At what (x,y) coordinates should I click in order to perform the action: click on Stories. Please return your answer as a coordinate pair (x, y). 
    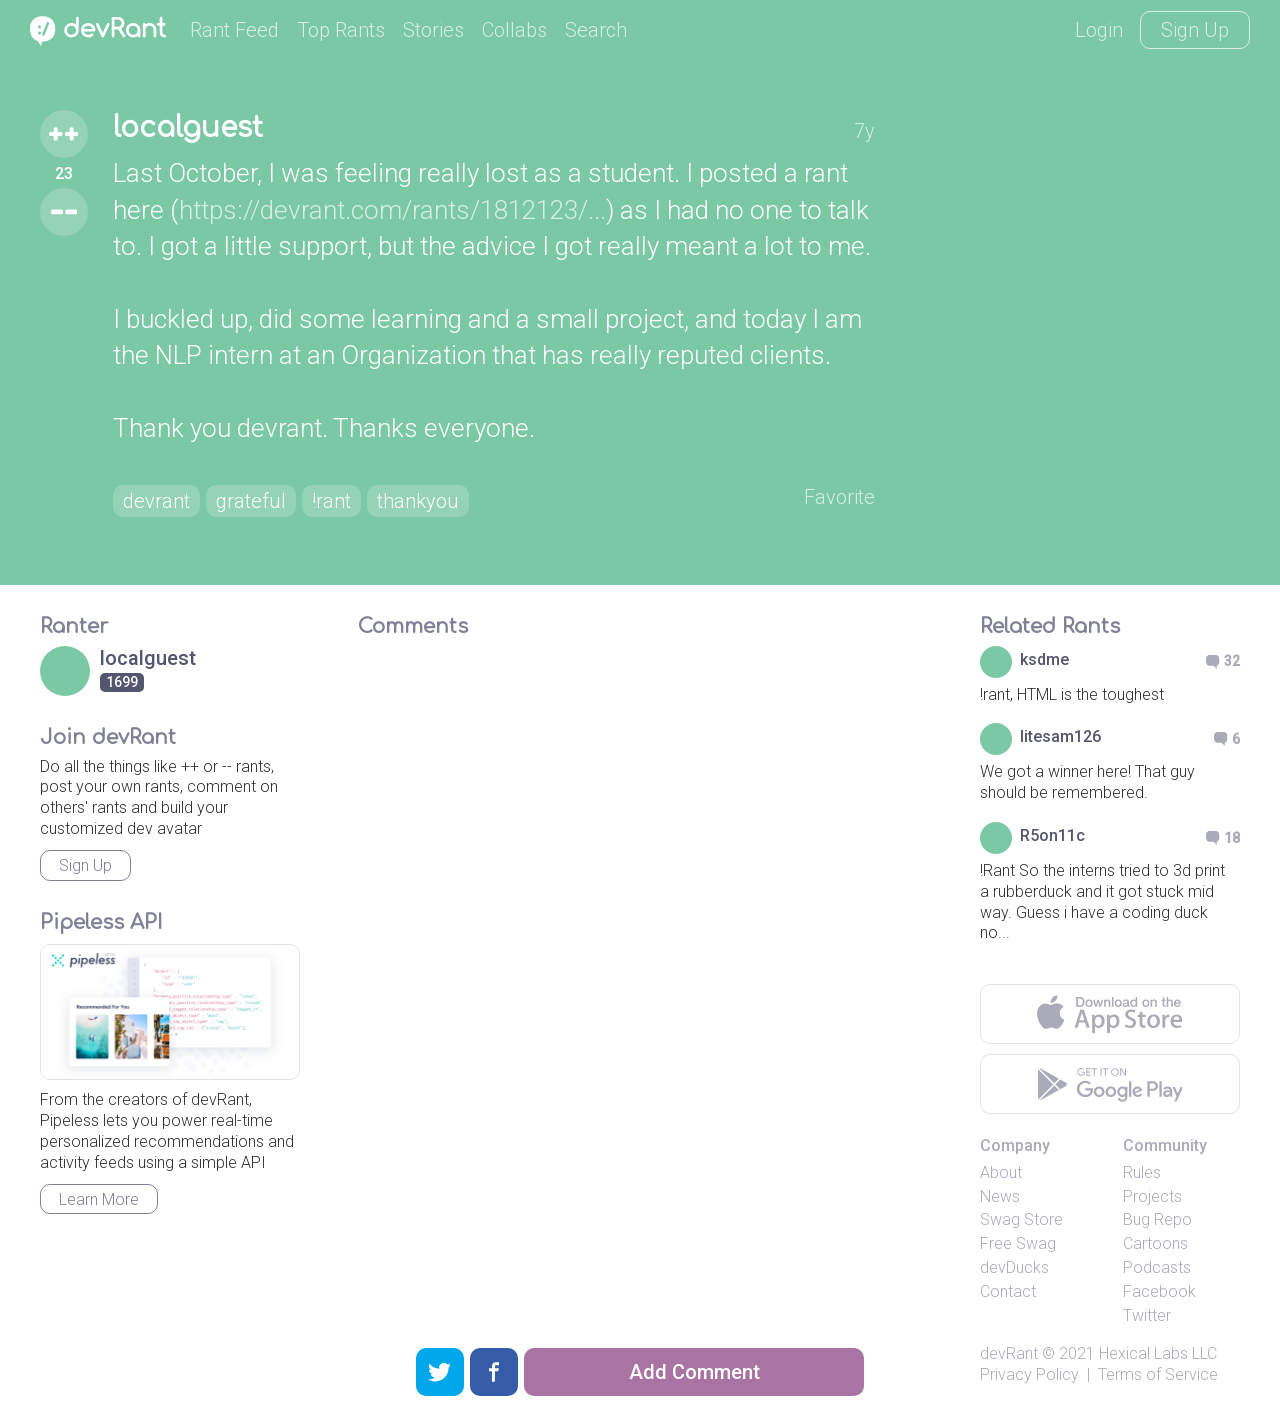
    Looking at the image, I should click on (433, 30).